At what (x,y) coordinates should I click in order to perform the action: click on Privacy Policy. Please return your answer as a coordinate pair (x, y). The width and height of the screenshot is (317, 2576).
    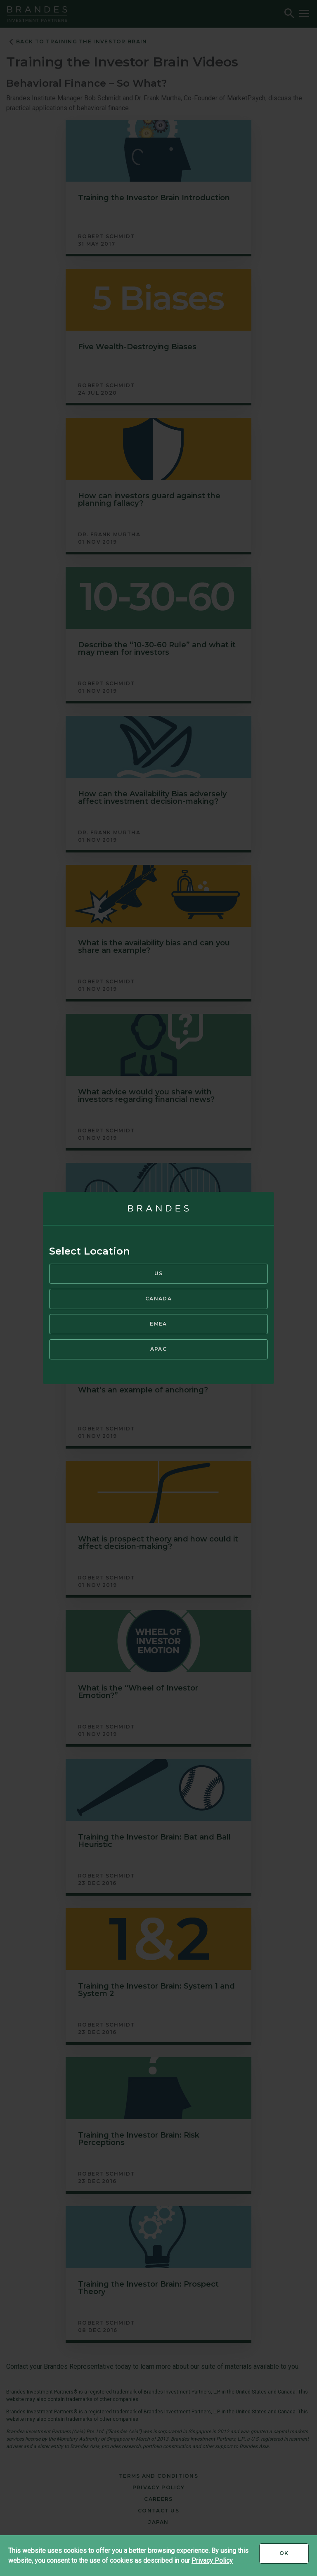
    Looking at the image, I should click on (212, 2560).